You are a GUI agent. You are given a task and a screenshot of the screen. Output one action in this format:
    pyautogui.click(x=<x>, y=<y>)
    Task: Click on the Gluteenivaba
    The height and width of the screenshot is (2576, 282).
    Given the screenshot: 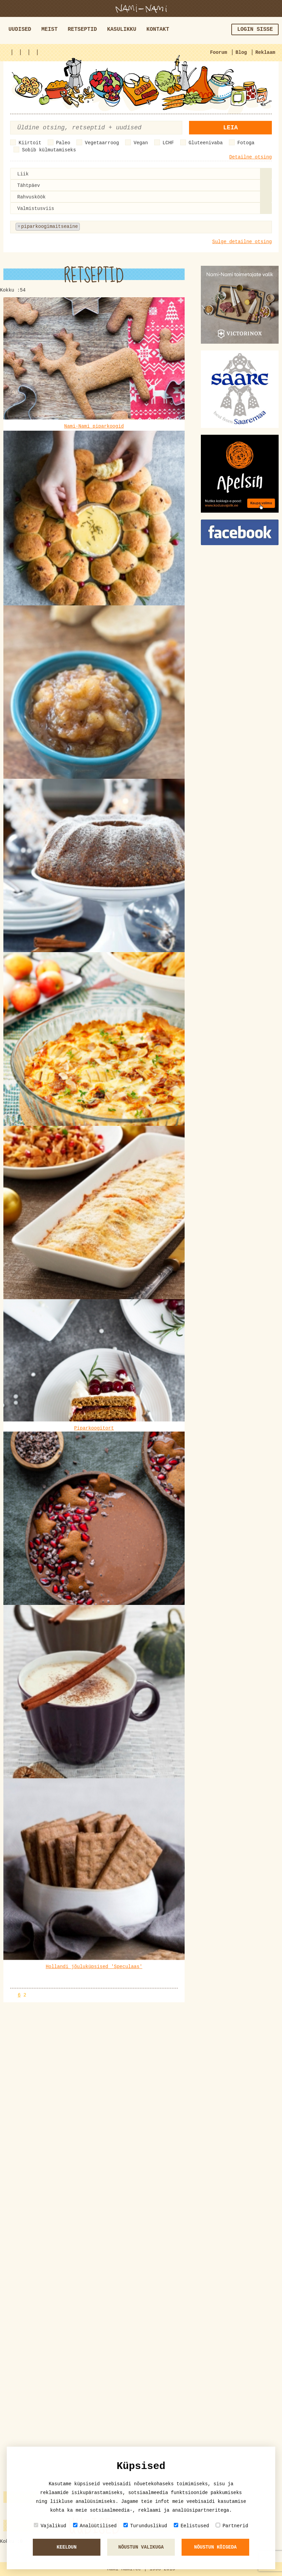 What is the action you would take?
    pyautogui.click(x=206, y=143)
    